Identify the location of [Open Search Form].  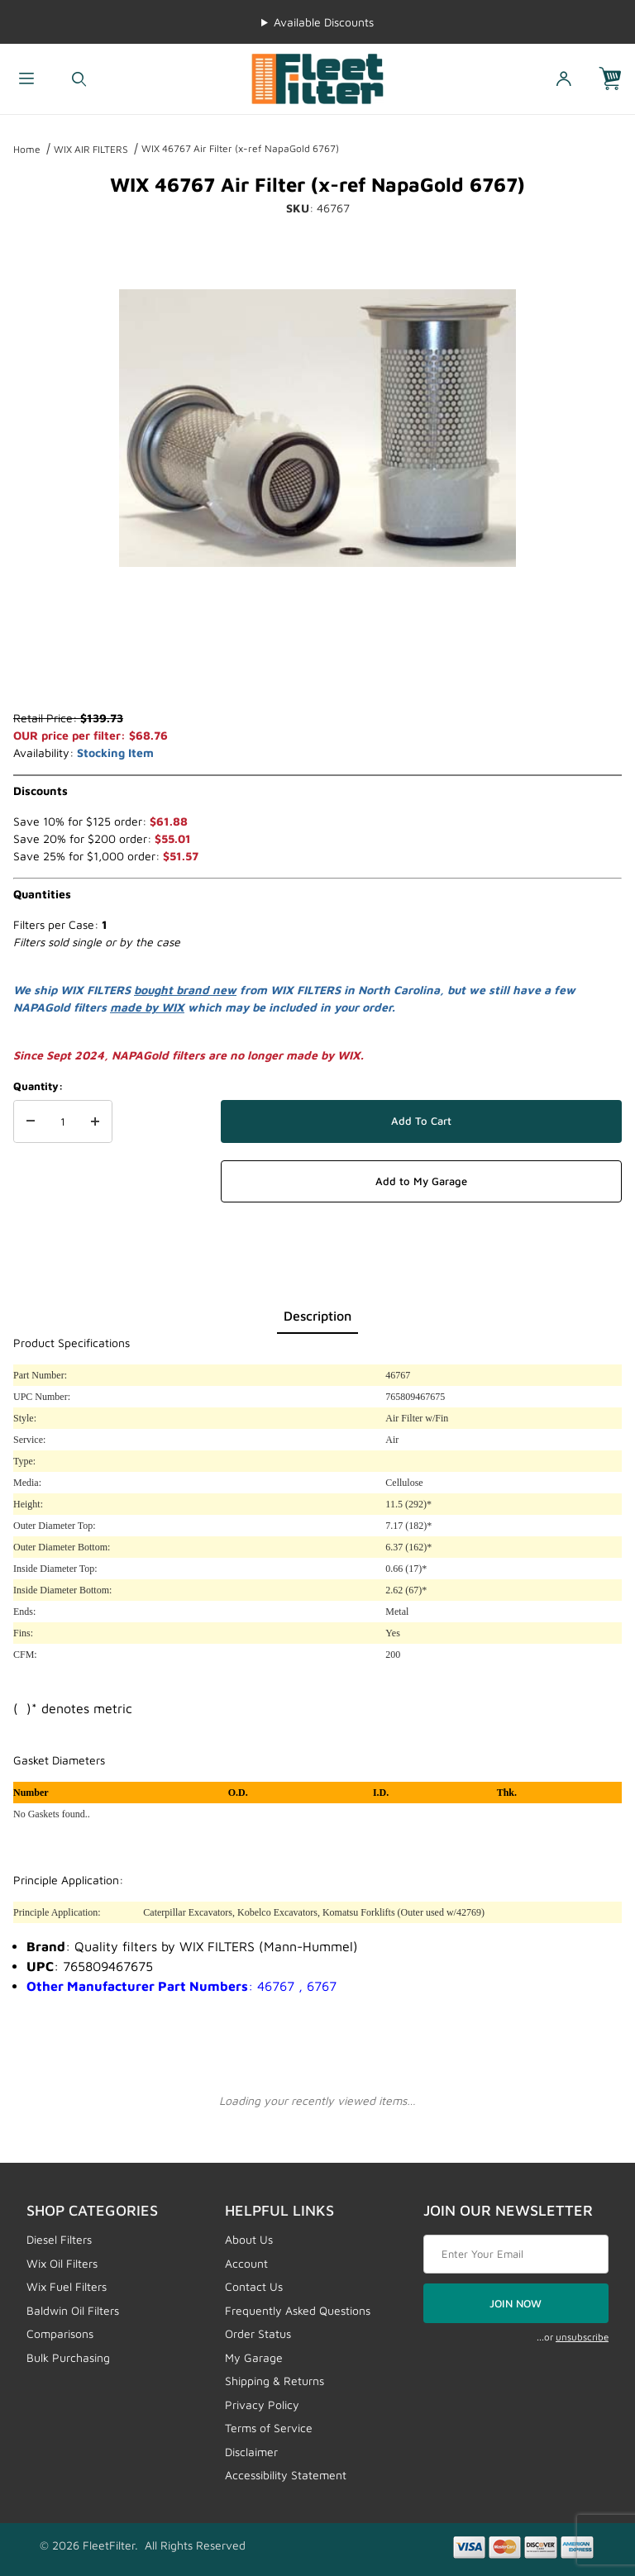
(79, 79).